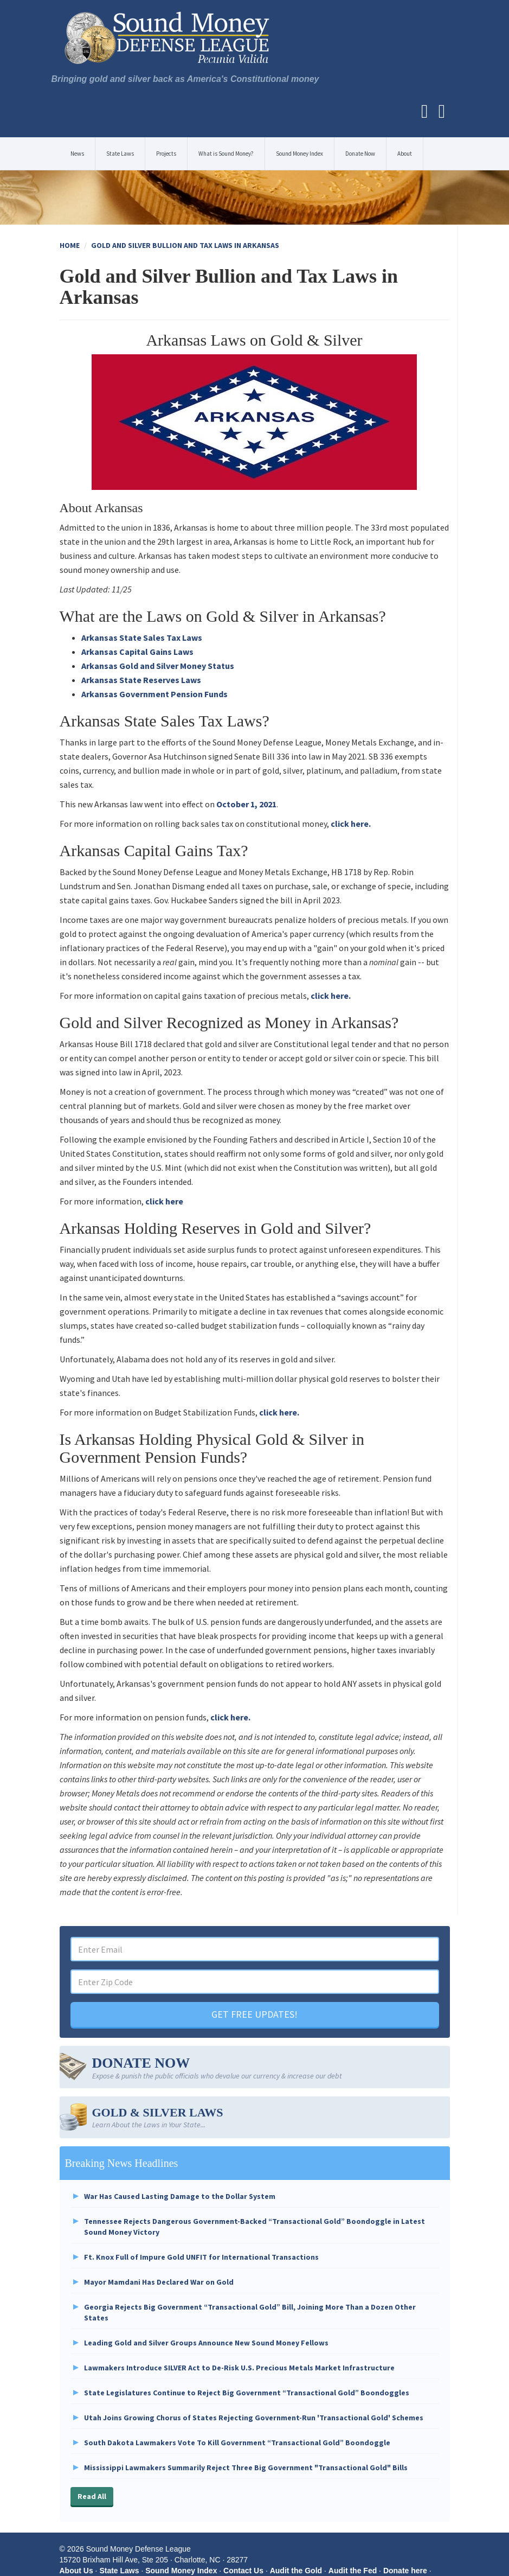 This screenshot has width=509, height=2576. What do you see at coordinates (246, 2467) in the screenshot?
I see `Mississippi Lawmakers Summarily Reject Three Big Government "Transactional Gold" Bills` at bounding box center [246, 2467].